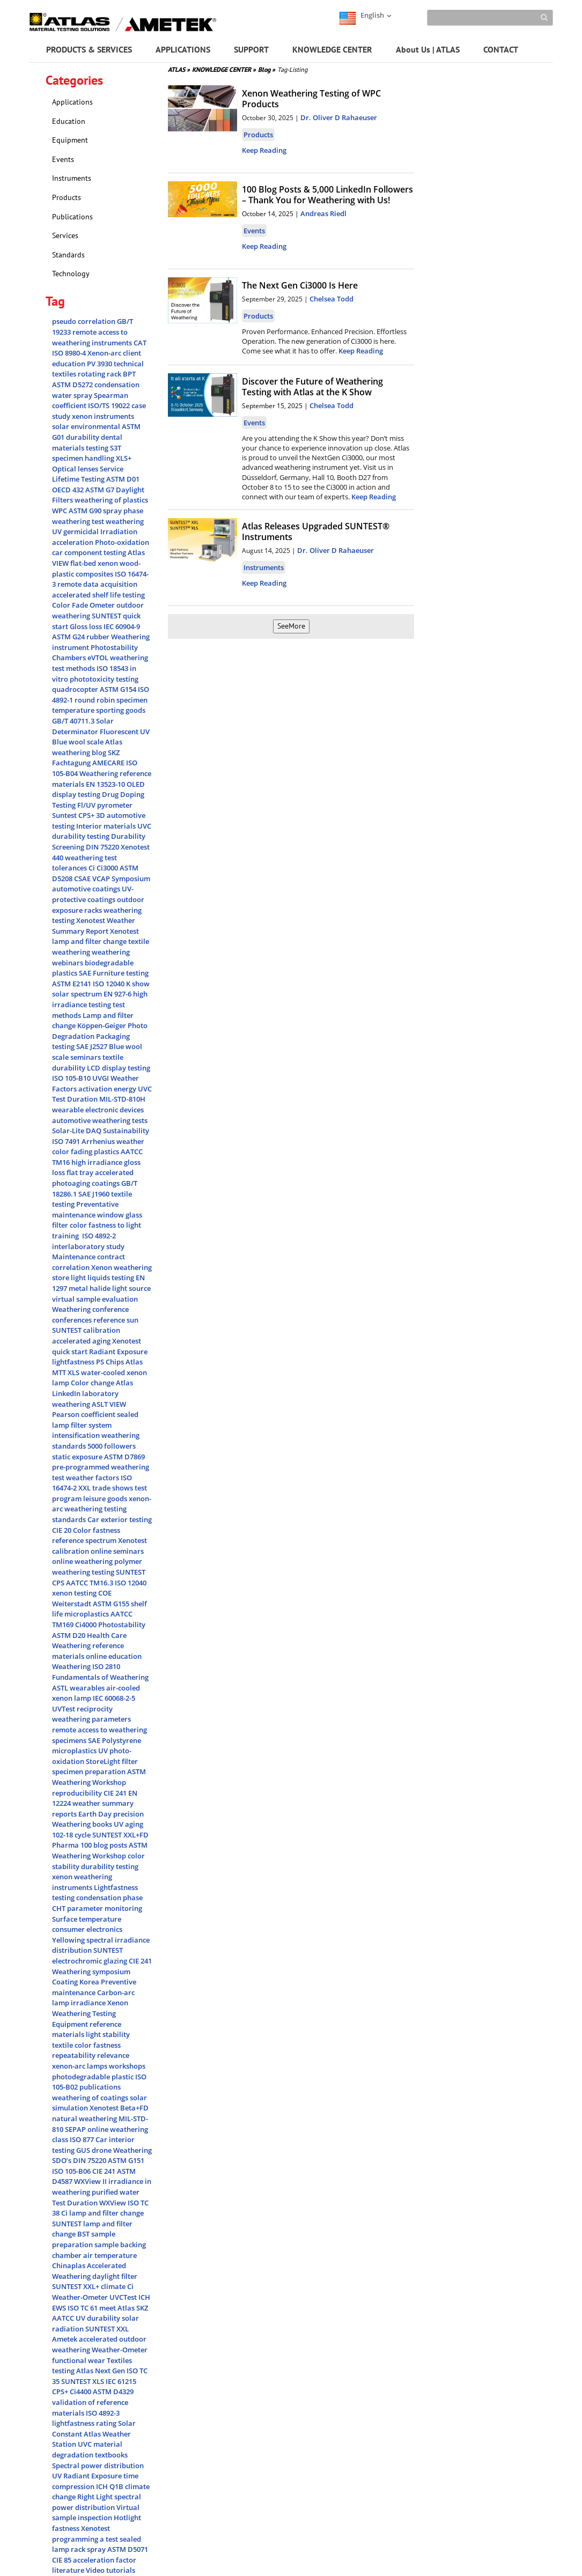 This screenshot has width=582, height=2576. What do you see at coordinates (90, 552) in the screenshot?
I see `car component testing` at bounding box center [90, 552].